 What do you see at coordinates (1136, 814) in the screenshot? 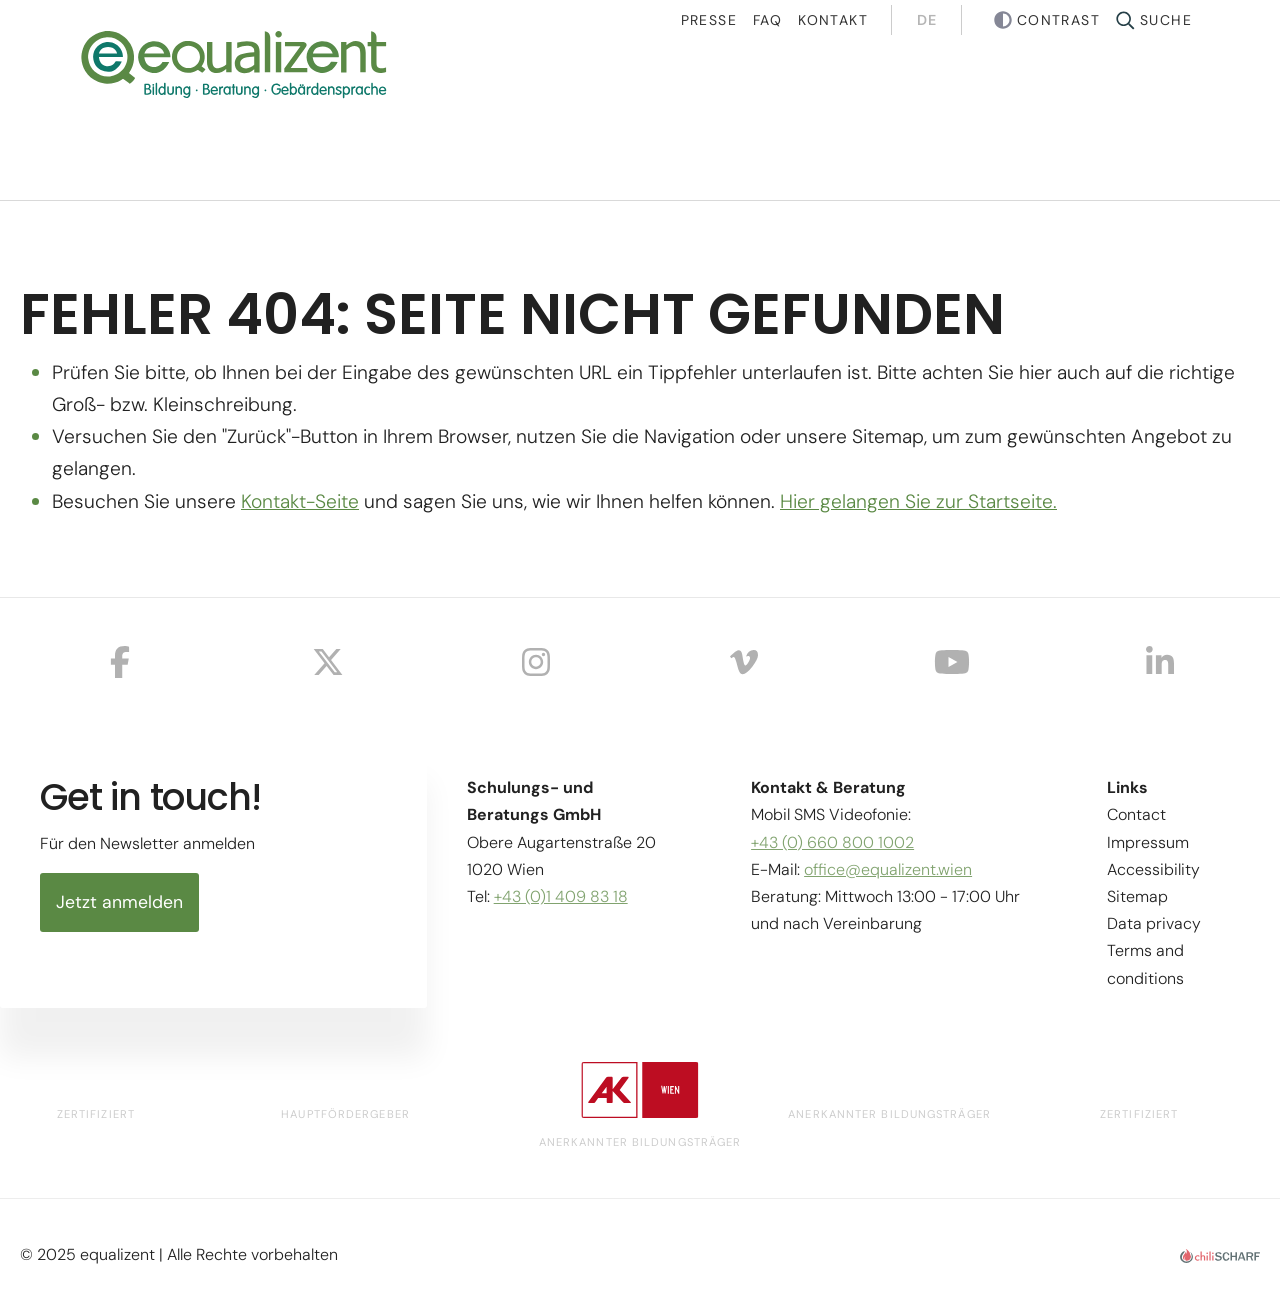
I see `Contact` at bounding box center [1136, 814].